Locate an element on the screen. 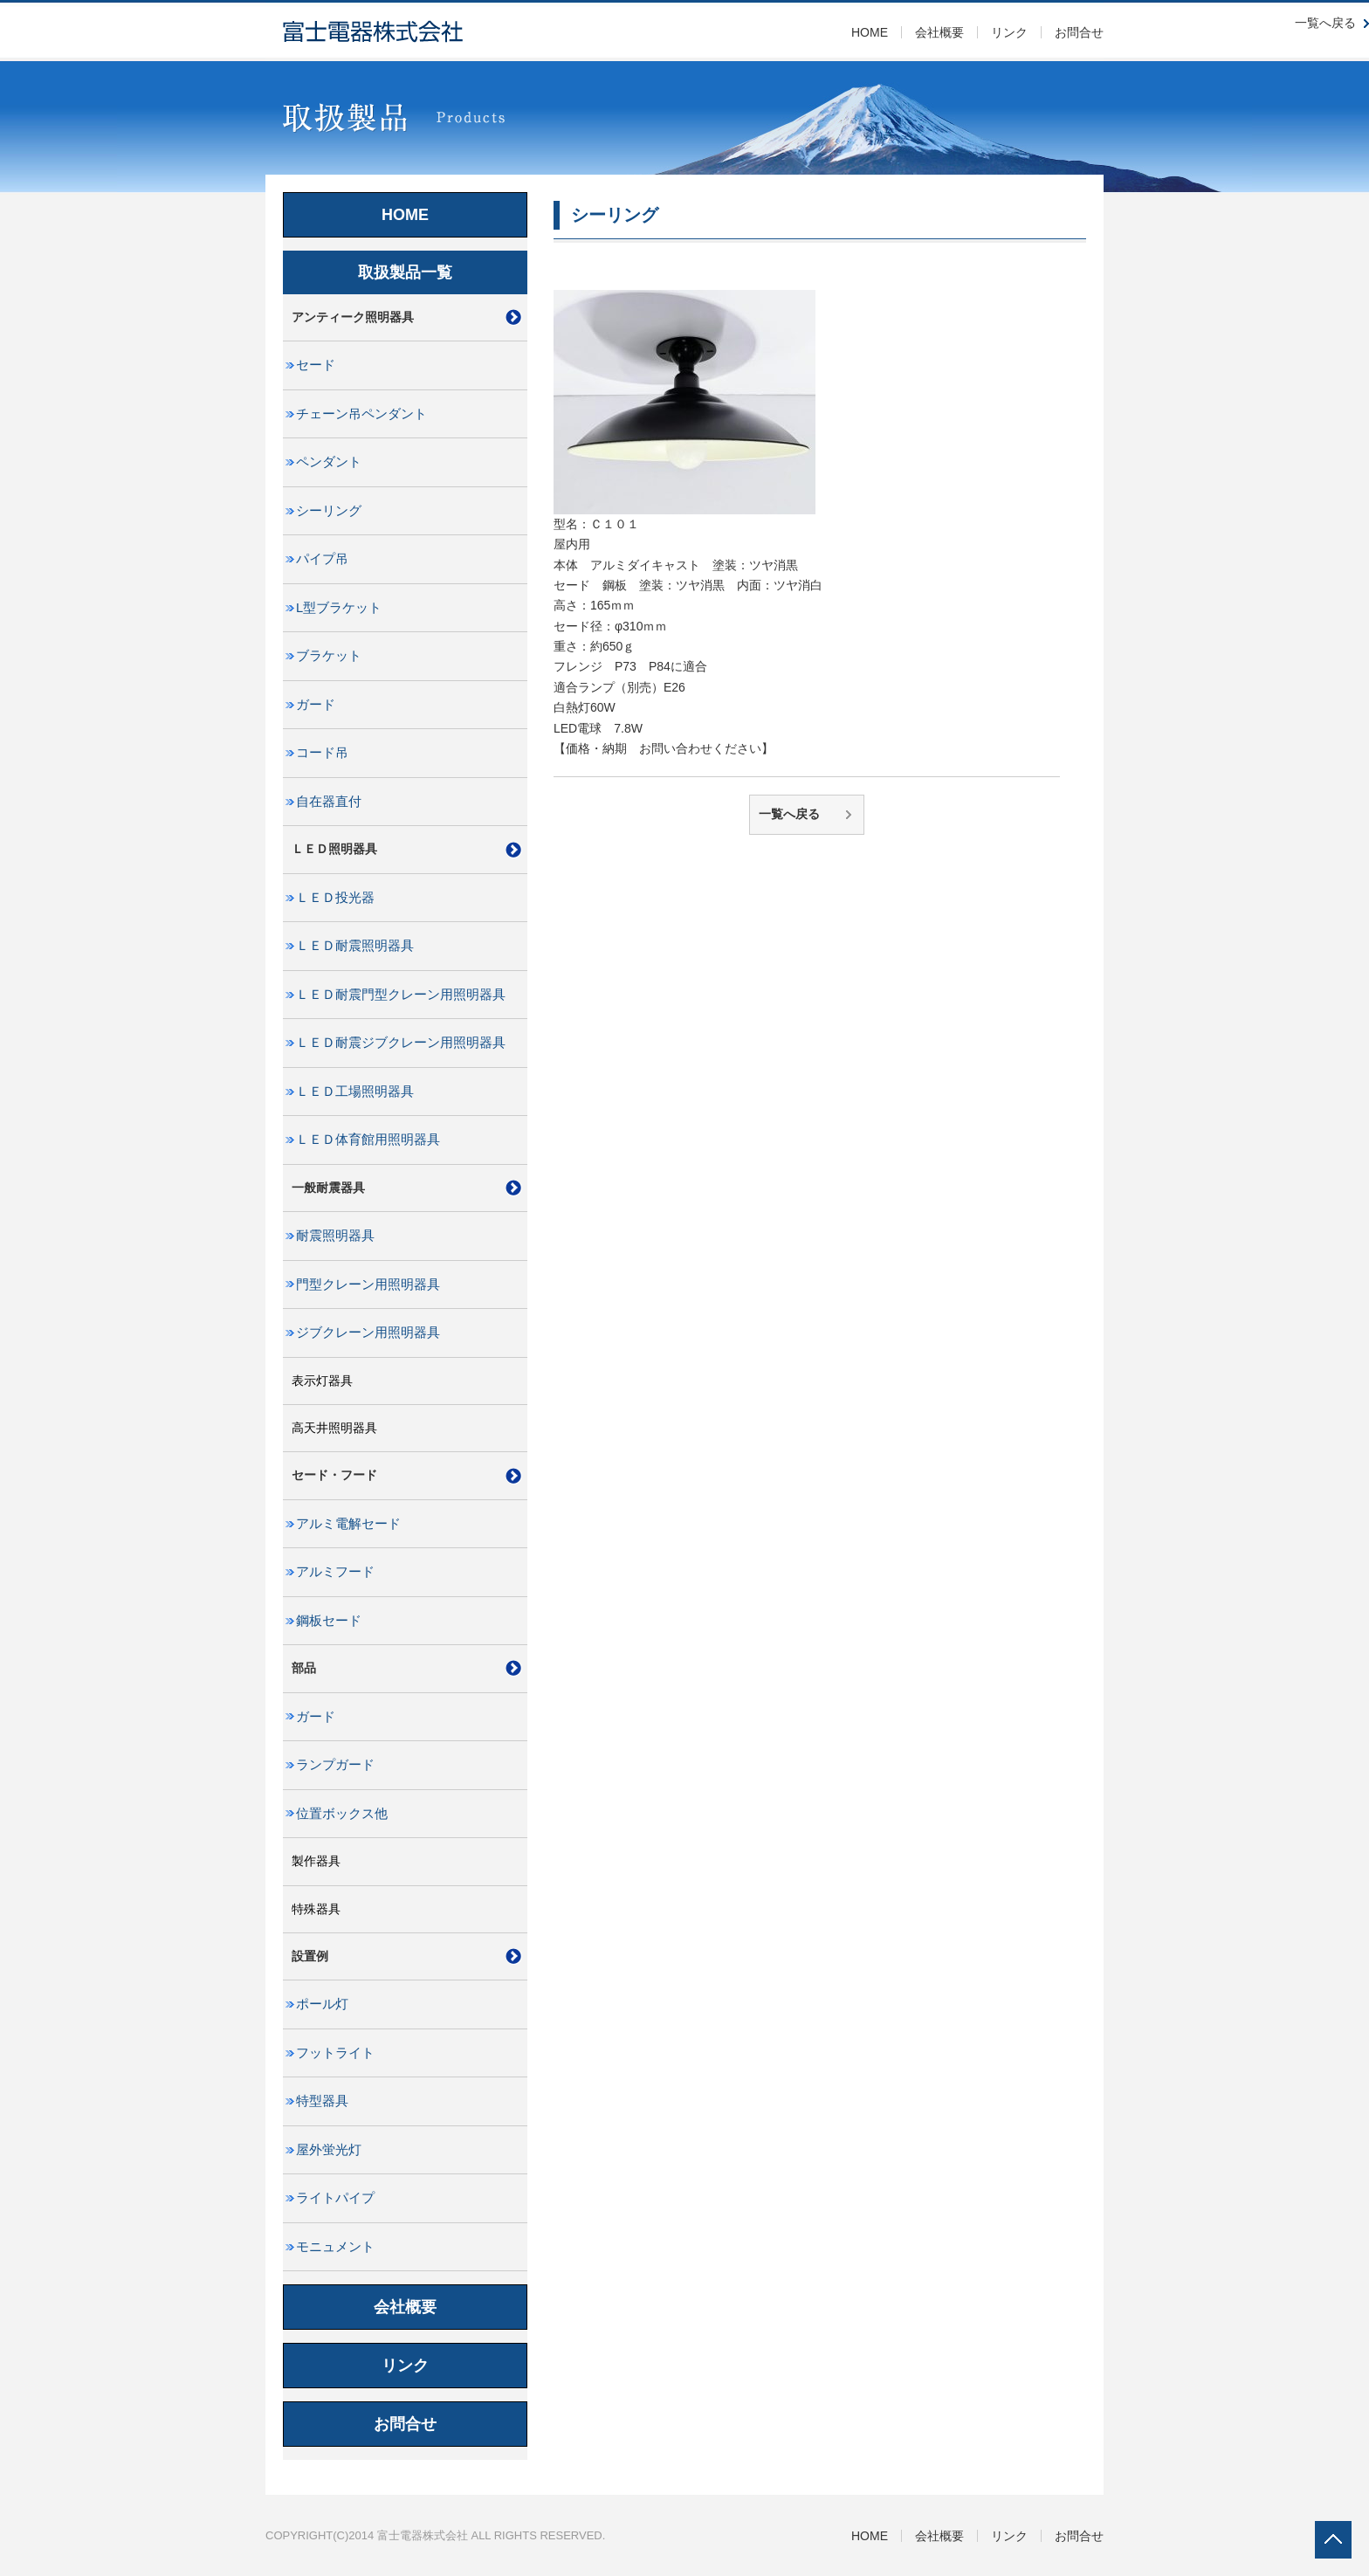 This screenshot has height=2576, width=1369. 屋外蛍光灯 is located at coordinates (328, 2150).